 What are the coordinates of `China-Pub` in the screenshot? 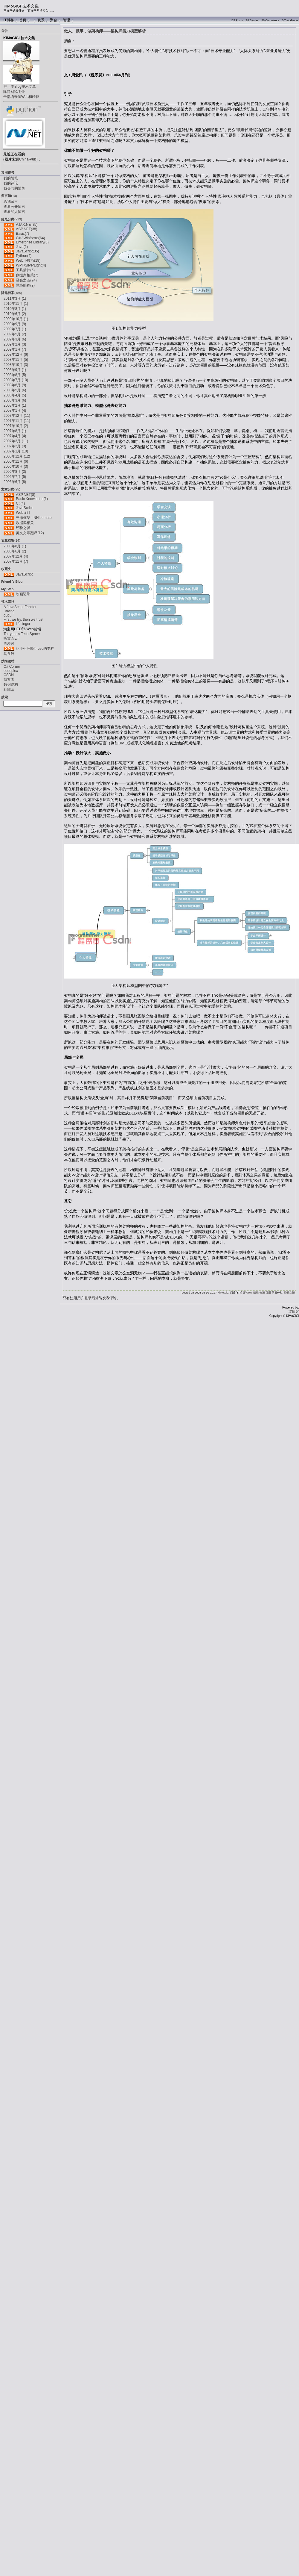 It's located at (27, 159).